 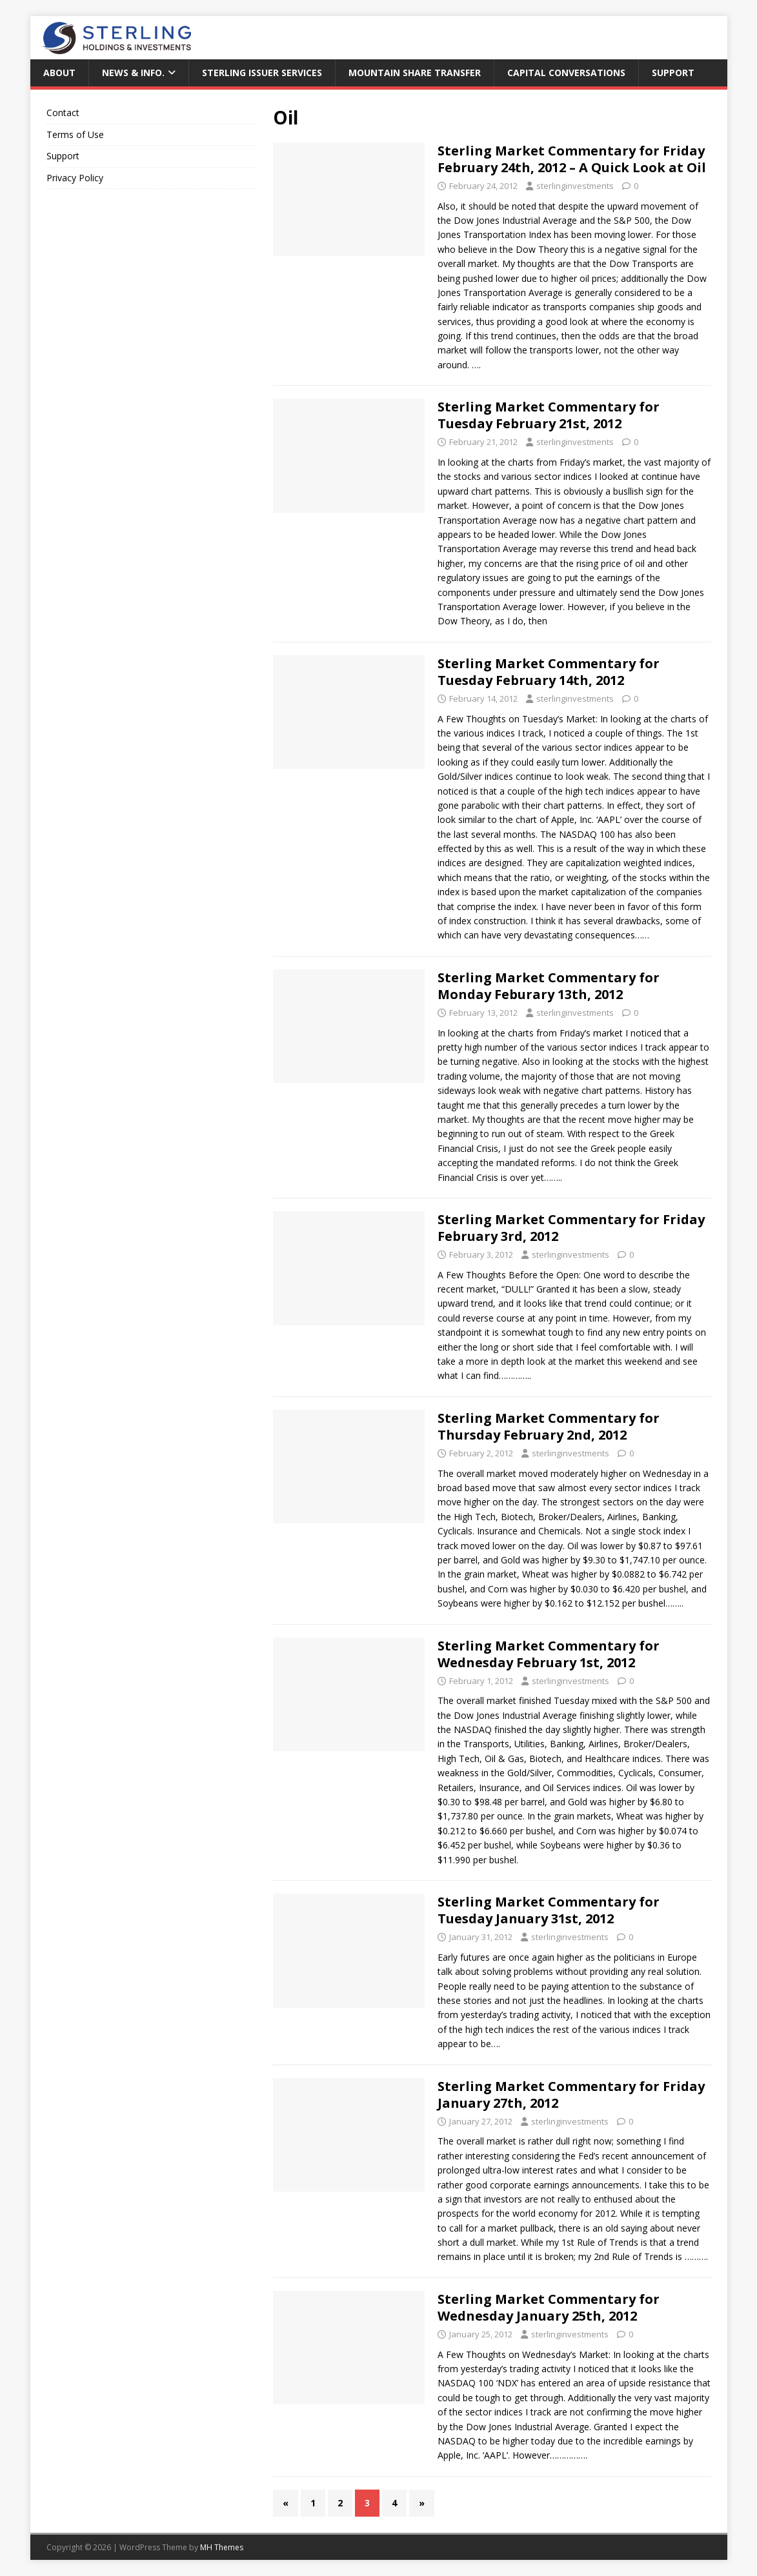 I want to click on Sterling Market Commentary for Friday February 24th, 2012 – A Quick Look at Oil, so click(x=572, y=159).